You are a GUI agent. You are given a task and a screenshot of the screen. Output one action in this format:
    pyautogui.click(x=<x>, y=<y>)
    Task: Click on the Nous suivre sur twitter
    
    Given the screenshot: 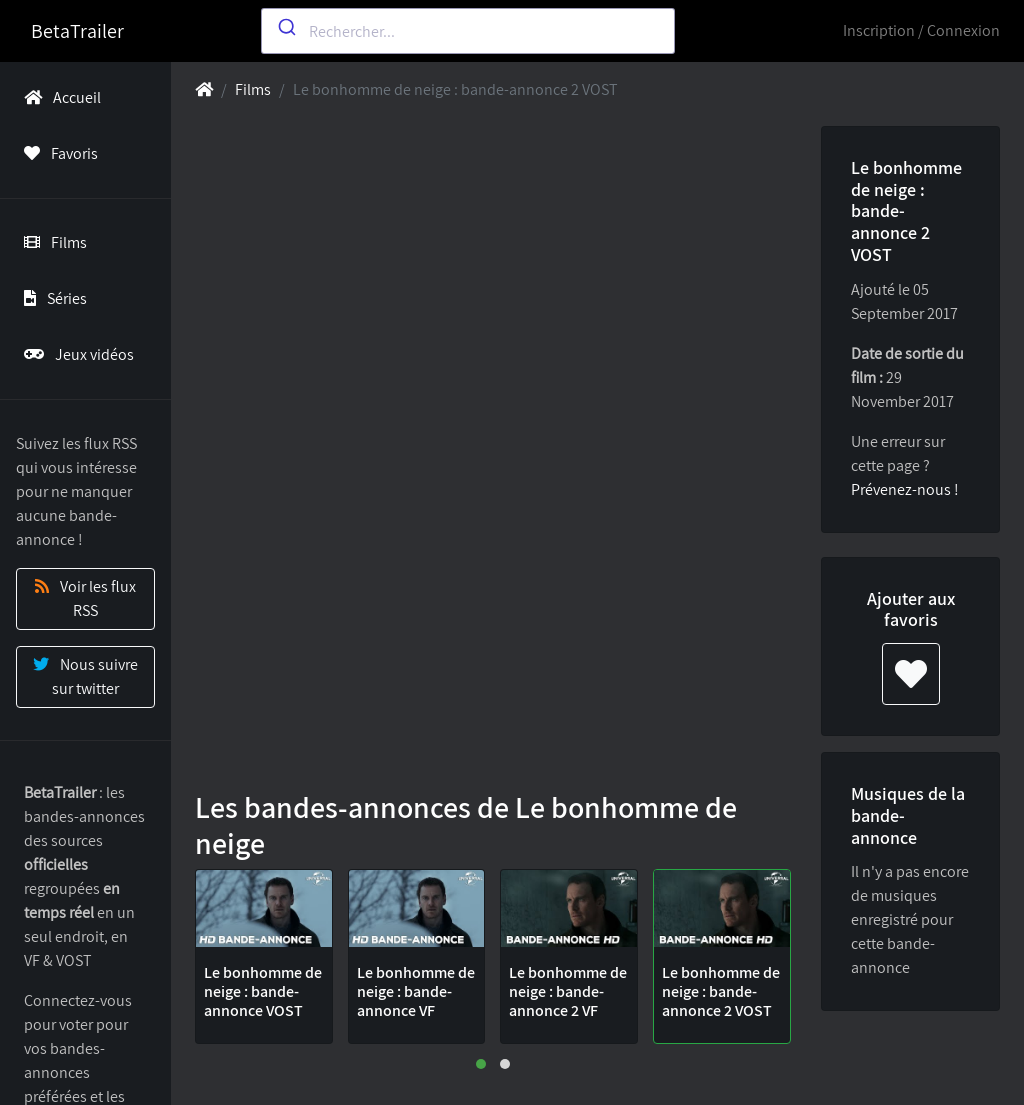 What is the action you would take?
    pyautogui.click(x=85, y=676)
    